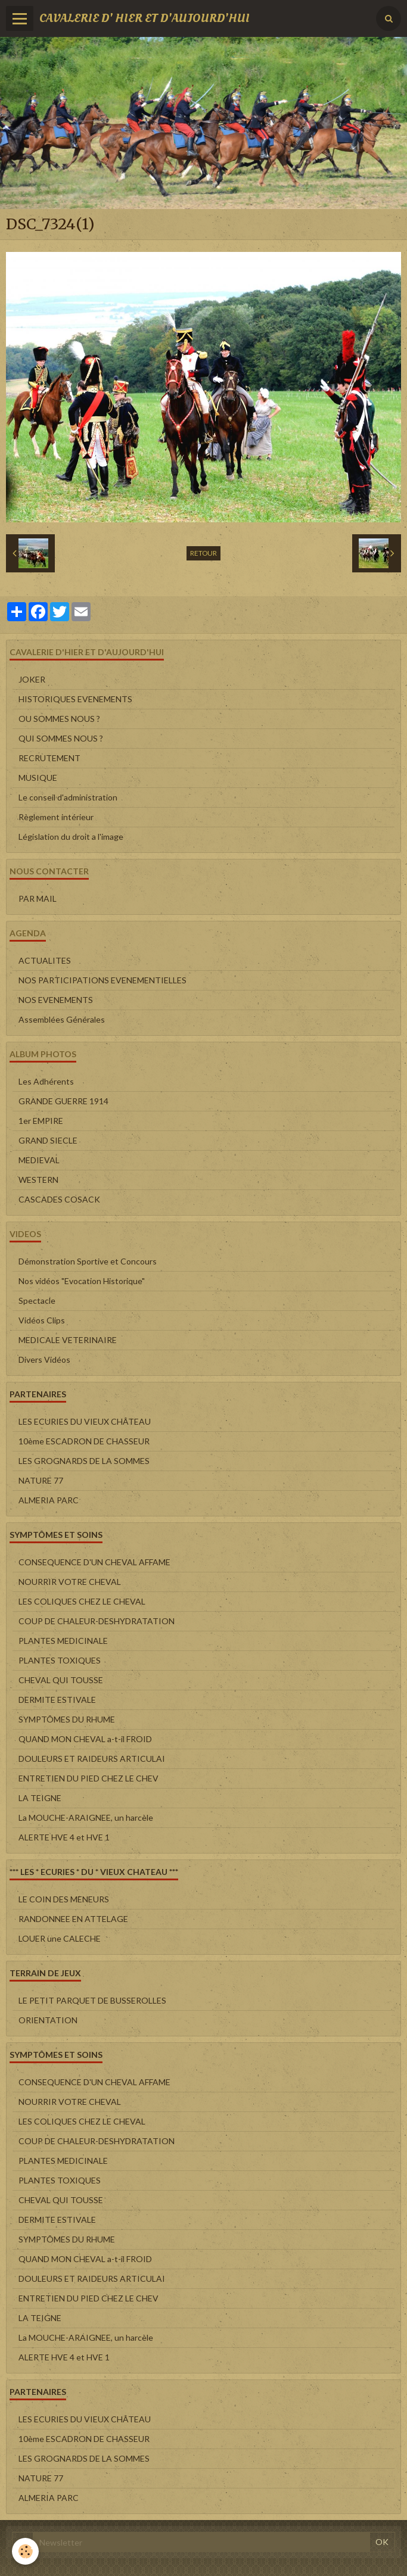 This screenshot has width=407, height=2576. Describe the element at coordinates (59, 719) in the screenshot. I see `OU SOMMES NOUS ?` at that location.